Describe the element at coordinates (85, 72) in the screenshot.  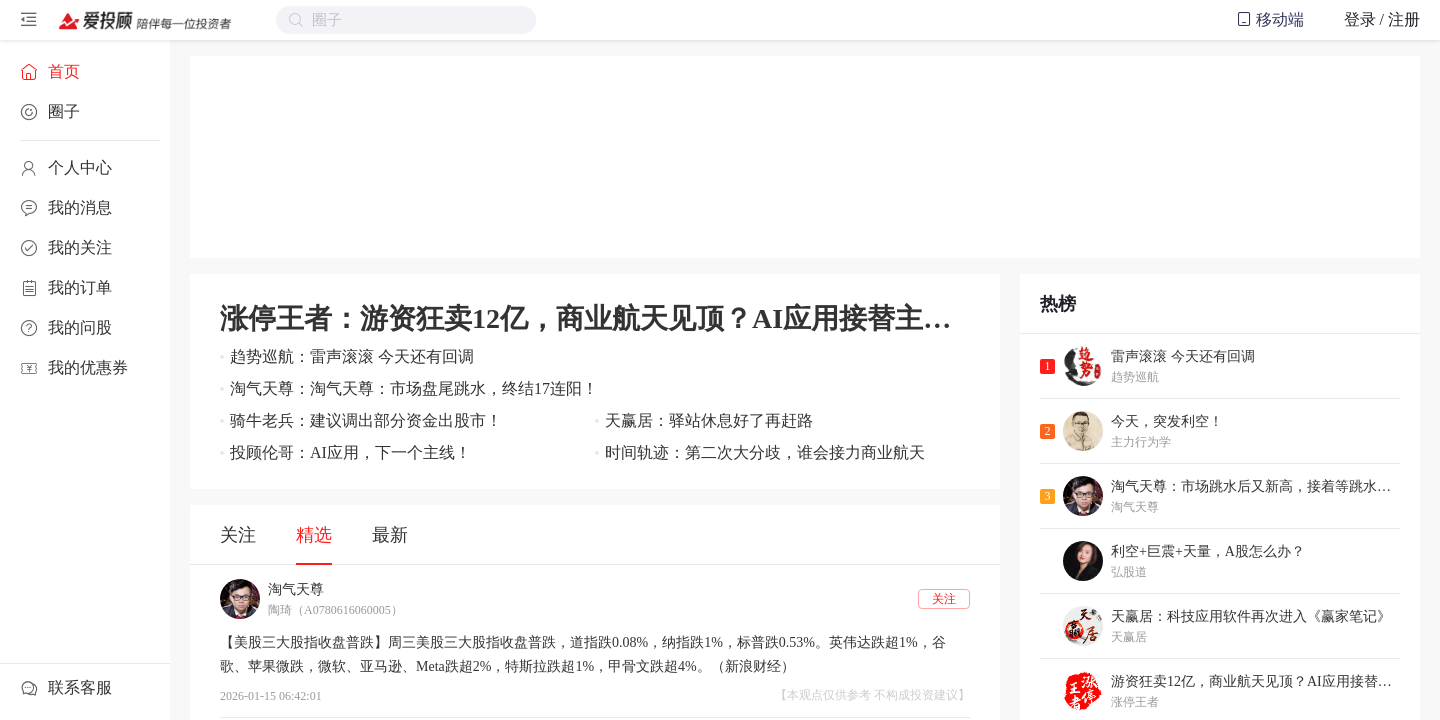
I see `[menuitem]` at that location.